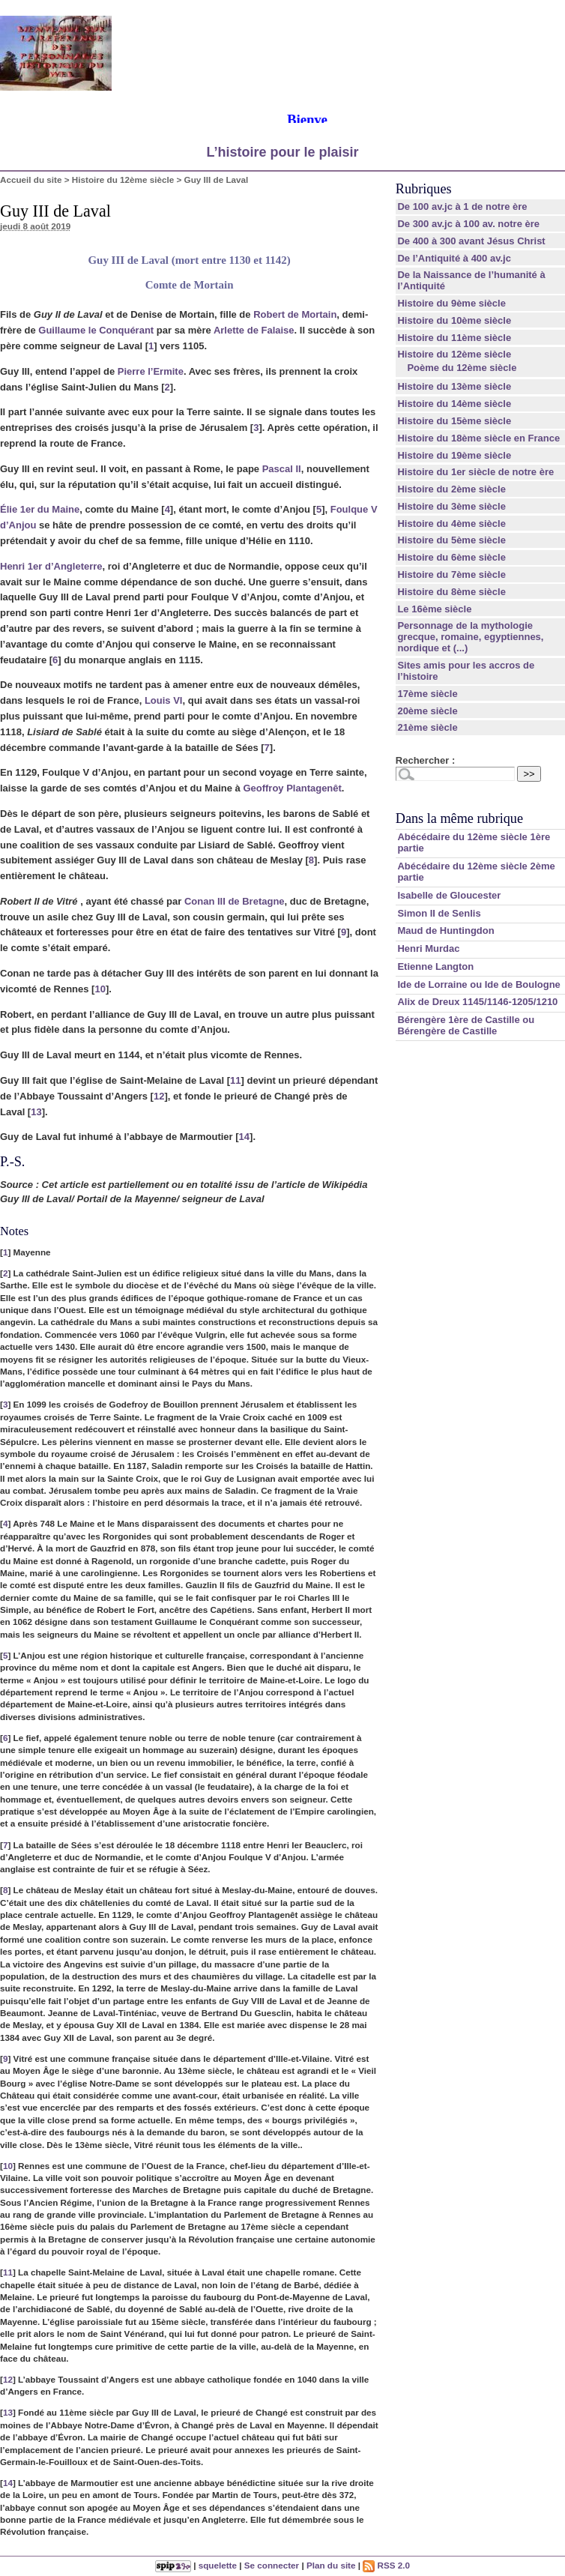 The height and width of the screenshot is (2576, 565). Describe the element at coordinates (451, 303) in the screenshot. I see `Histoire du 9ème siècle` at that location.